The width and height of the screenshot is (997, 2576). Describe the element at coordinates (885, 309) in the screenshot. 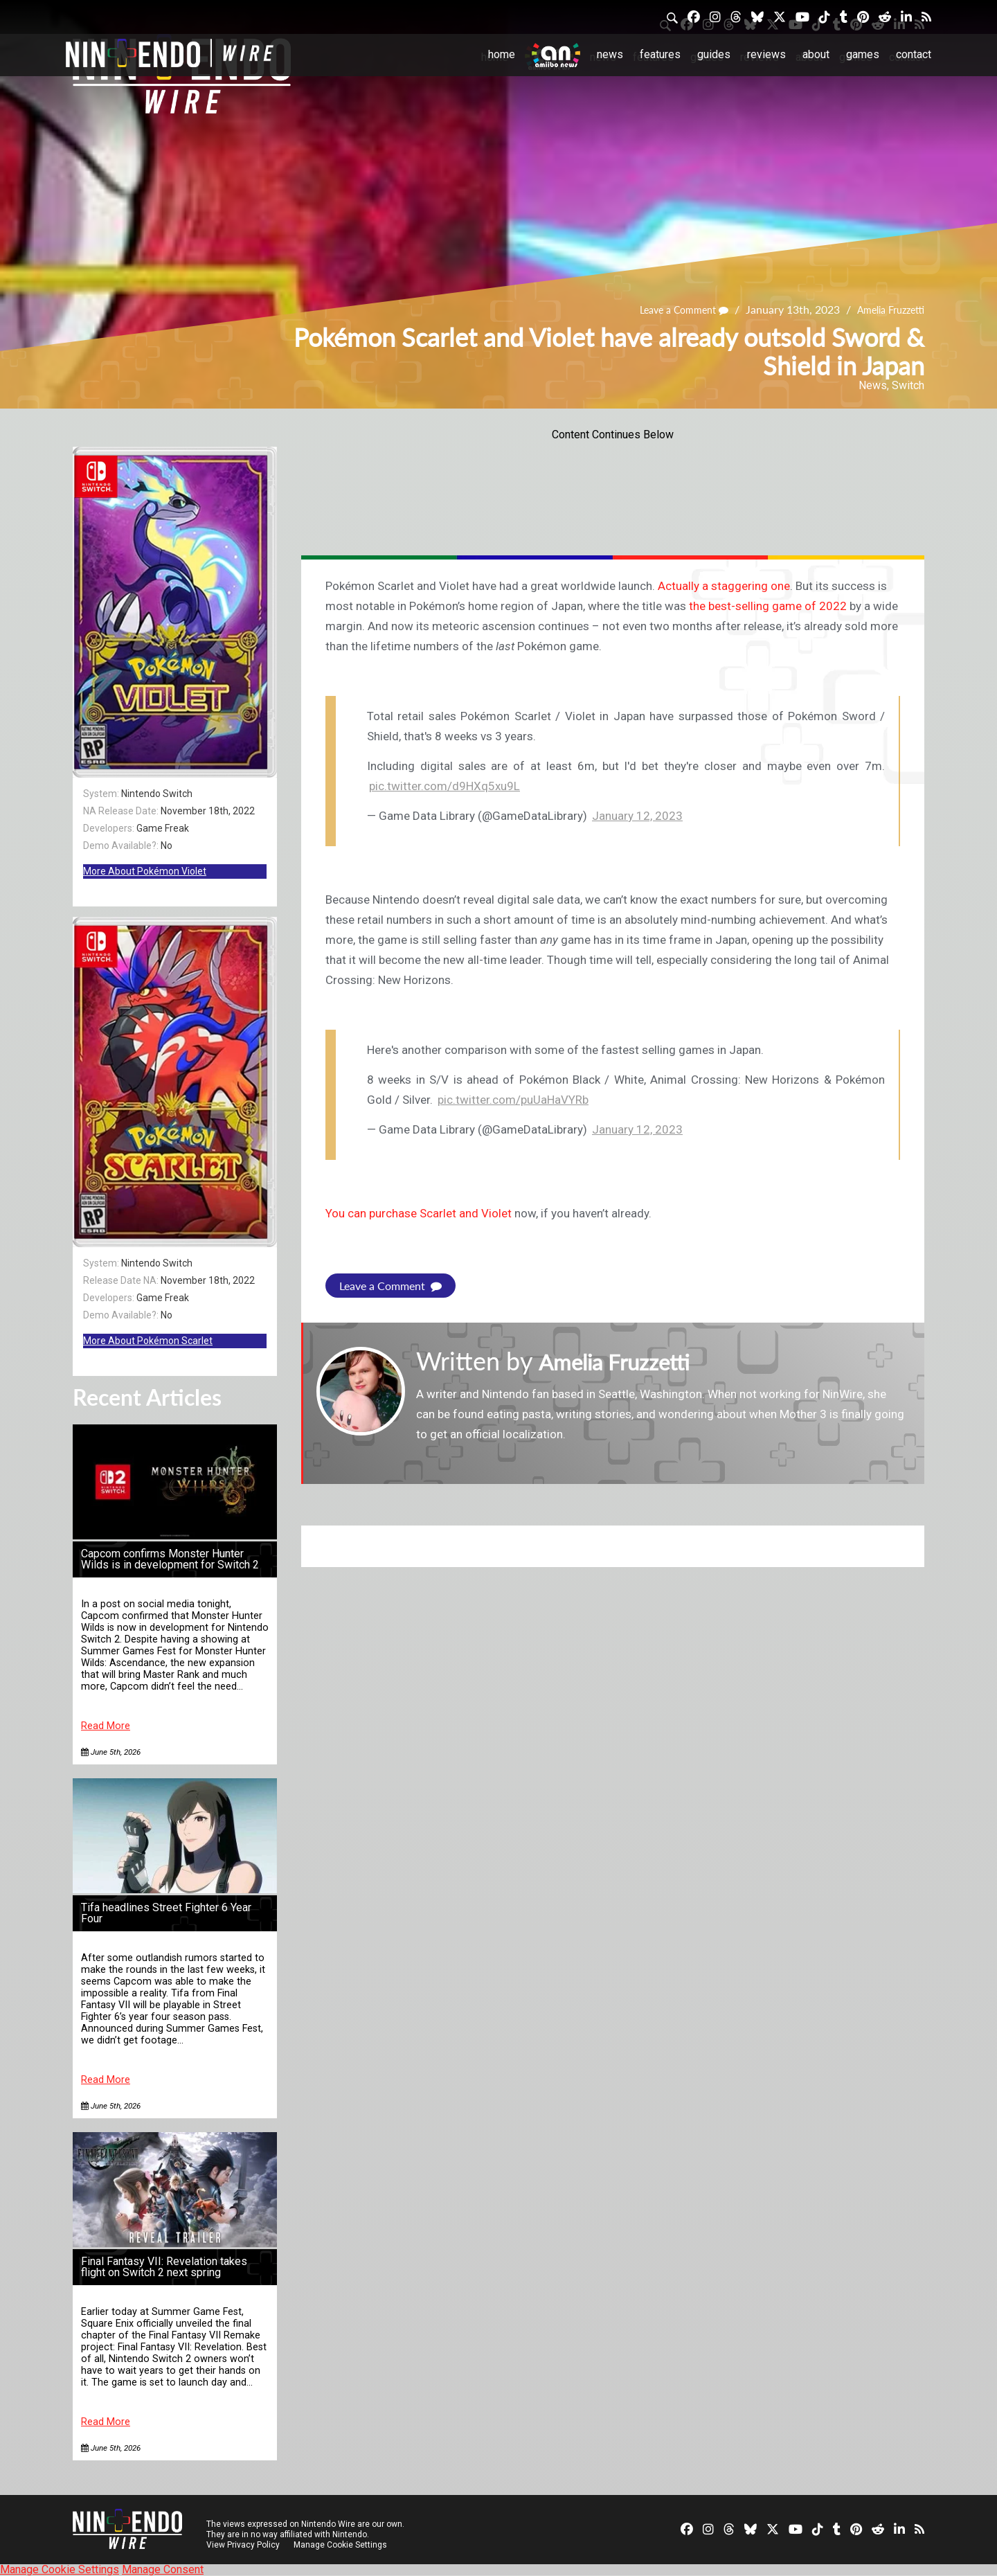

I see `Amelia Fruzzetti` at that location.